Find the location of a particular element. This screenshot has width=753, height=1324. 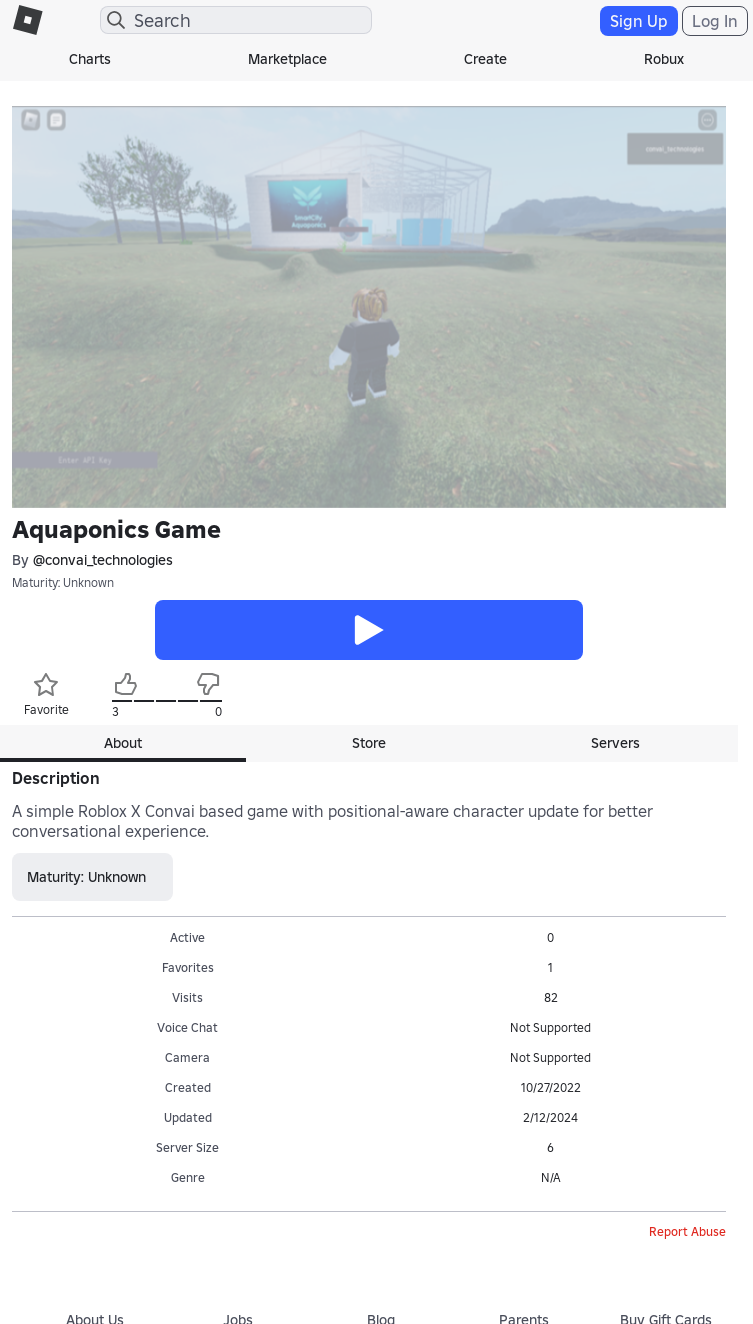

Create is located at coordinates (485, 59).